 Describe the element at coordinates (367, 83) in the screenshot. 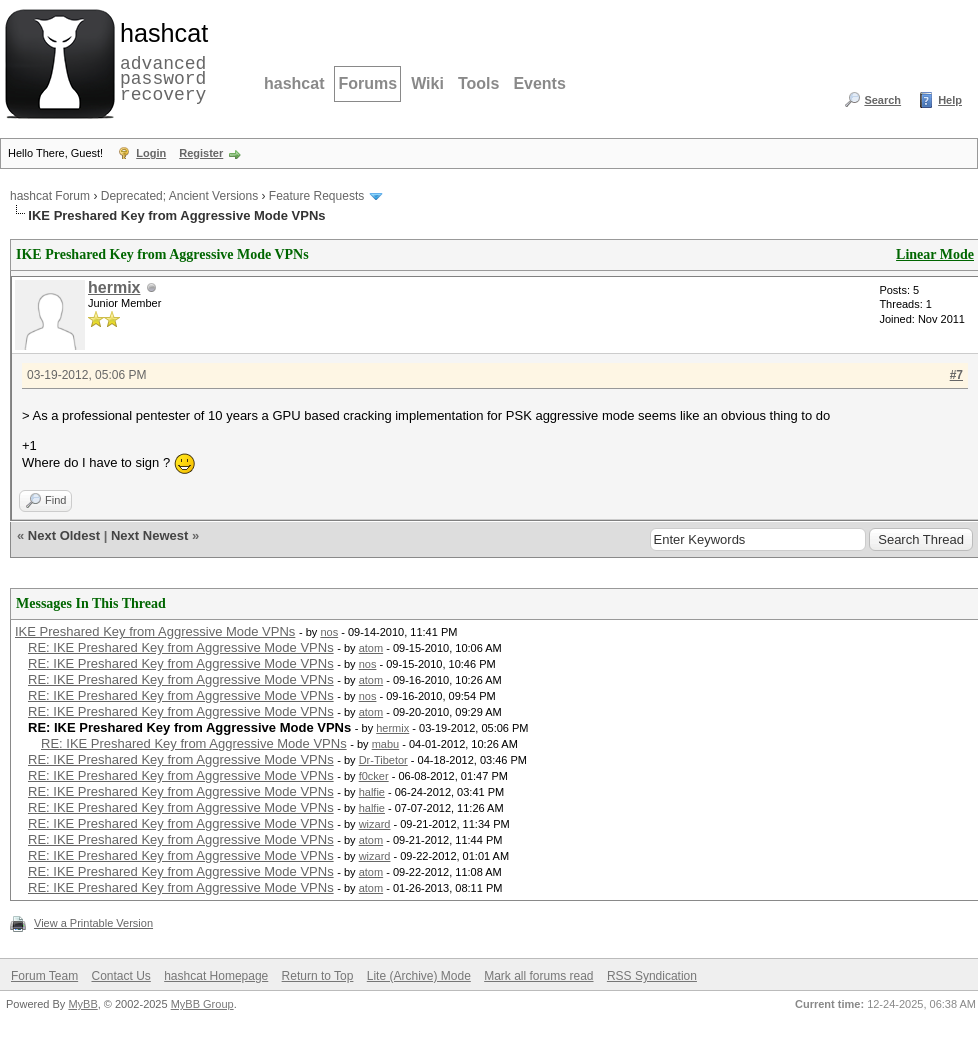

I see `Forums` at that location.